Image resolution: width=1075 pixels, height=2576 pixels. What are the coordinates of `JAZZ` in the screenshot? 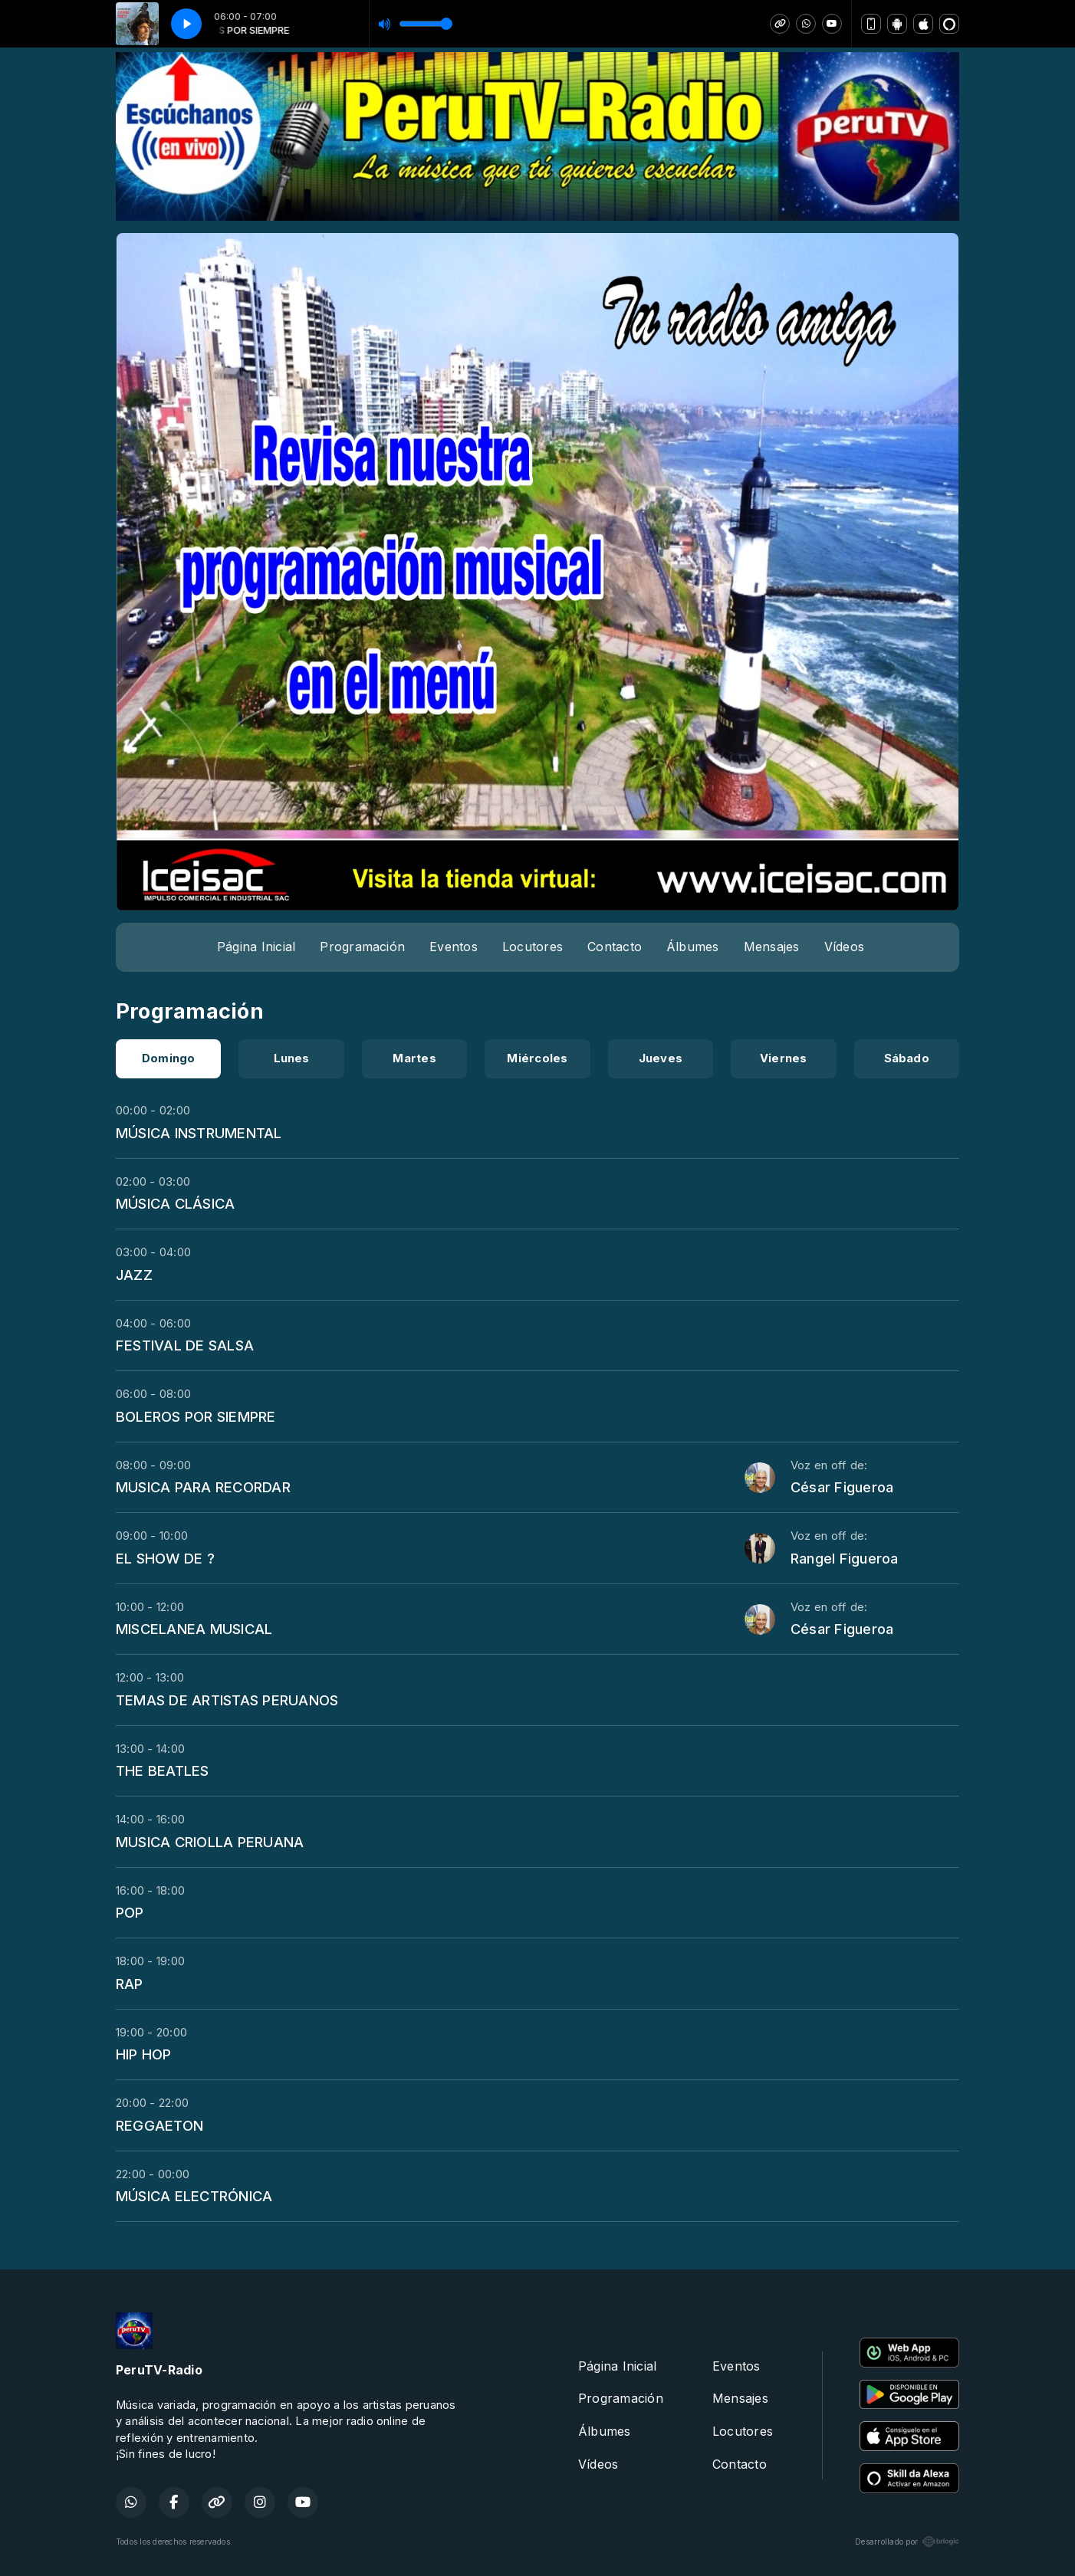 It's located at (134, 1274).